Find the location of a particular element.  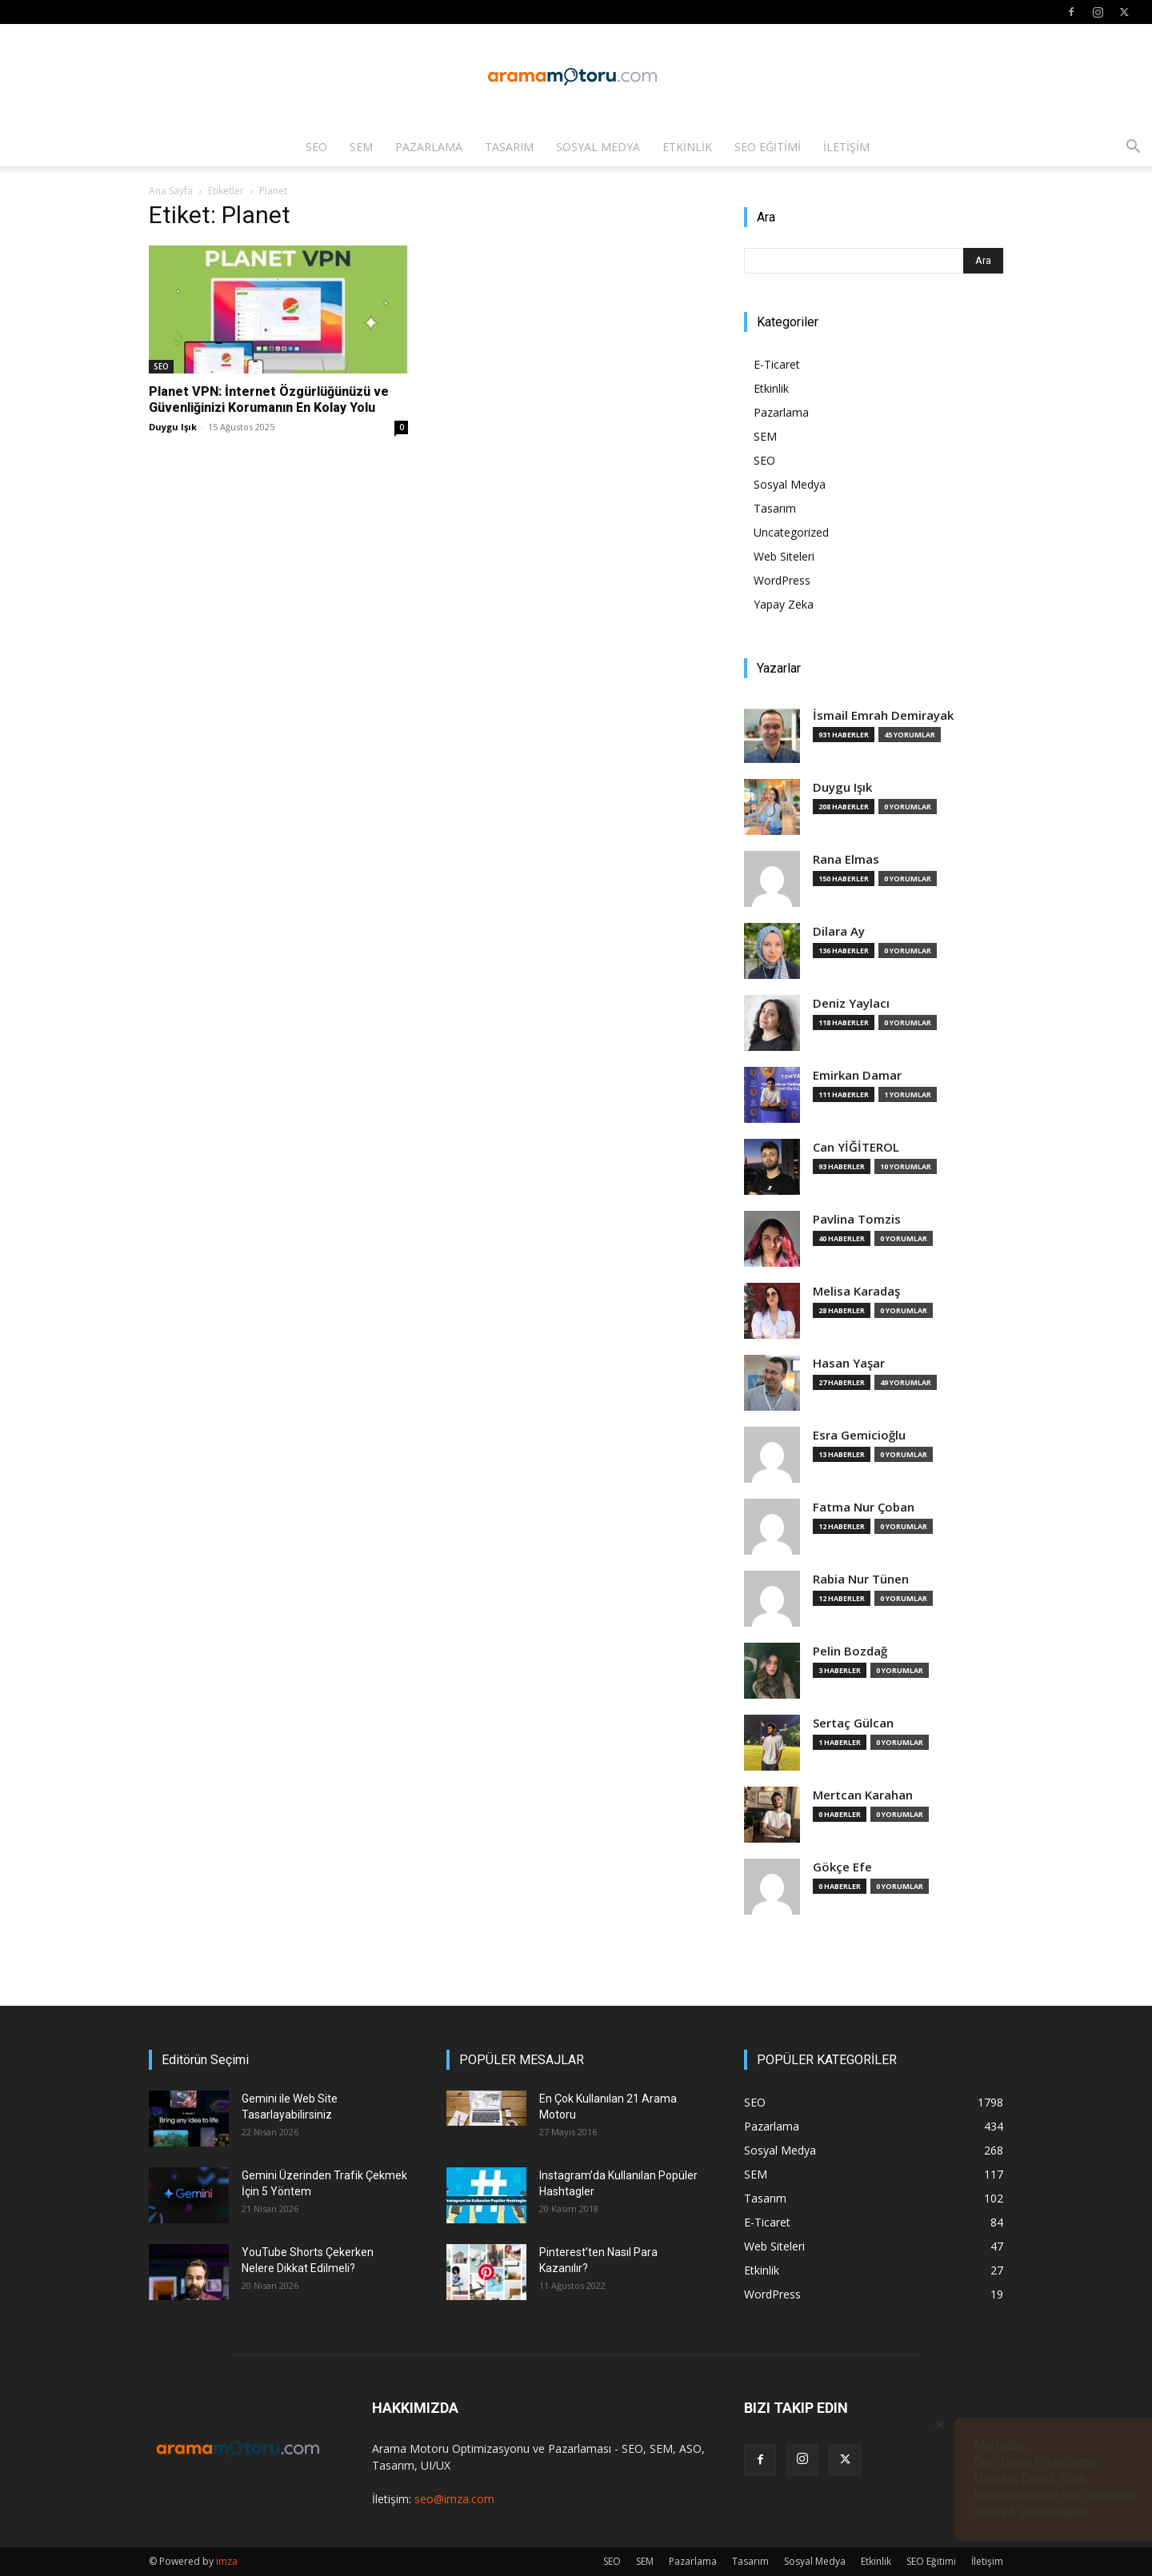

WordPress is located at coordinates (782, 580).